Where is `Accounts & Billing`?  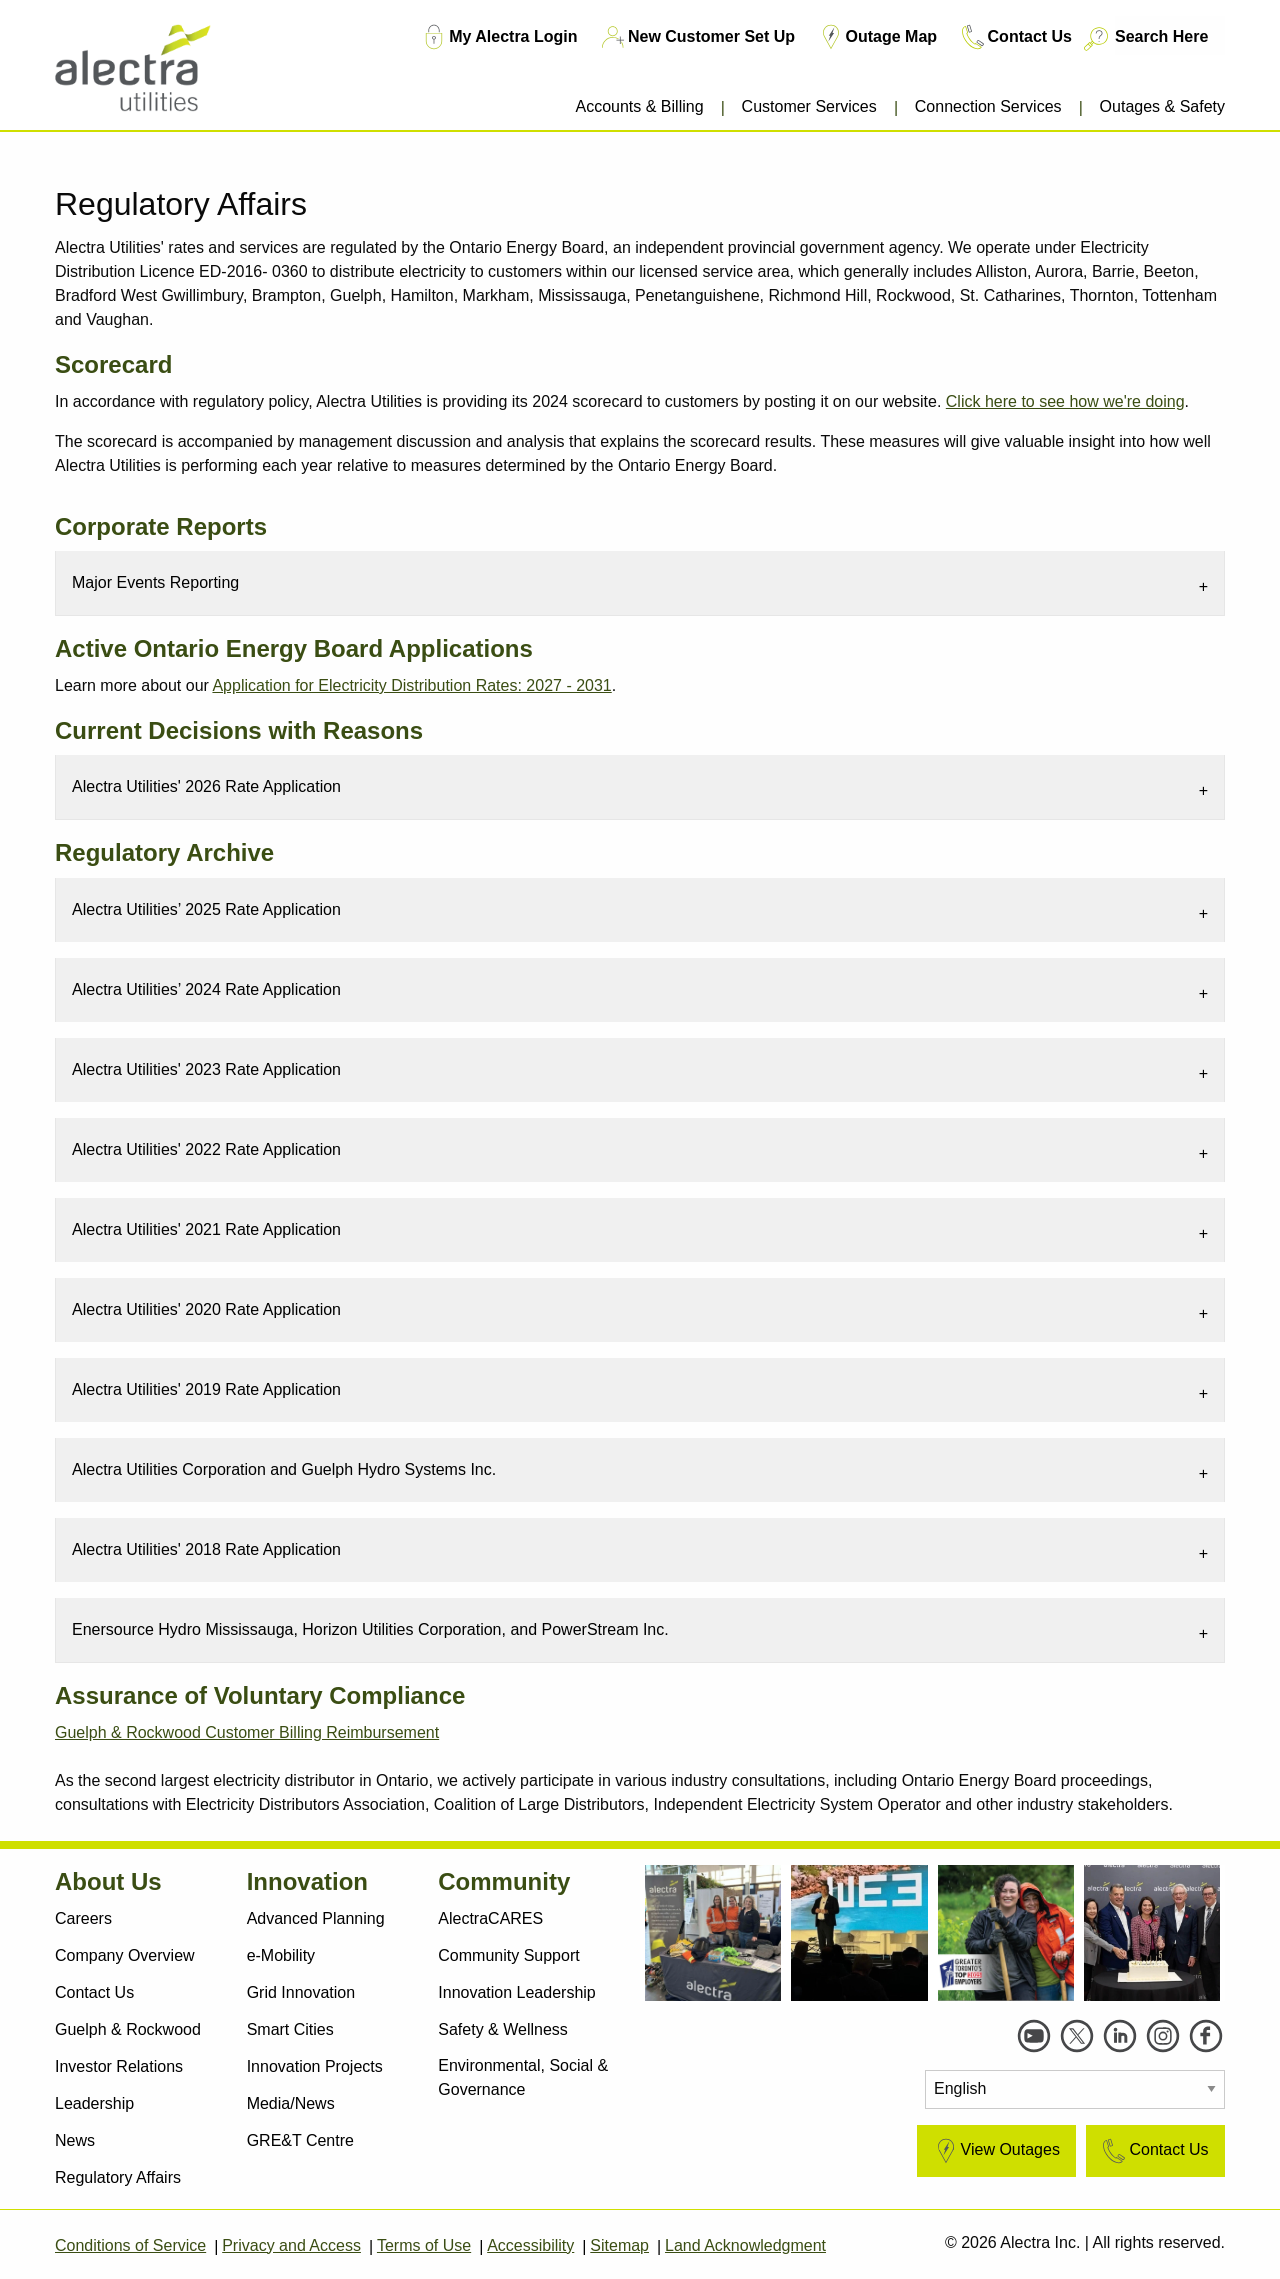
Accounts & Billing is located at coordinates (639, 106).